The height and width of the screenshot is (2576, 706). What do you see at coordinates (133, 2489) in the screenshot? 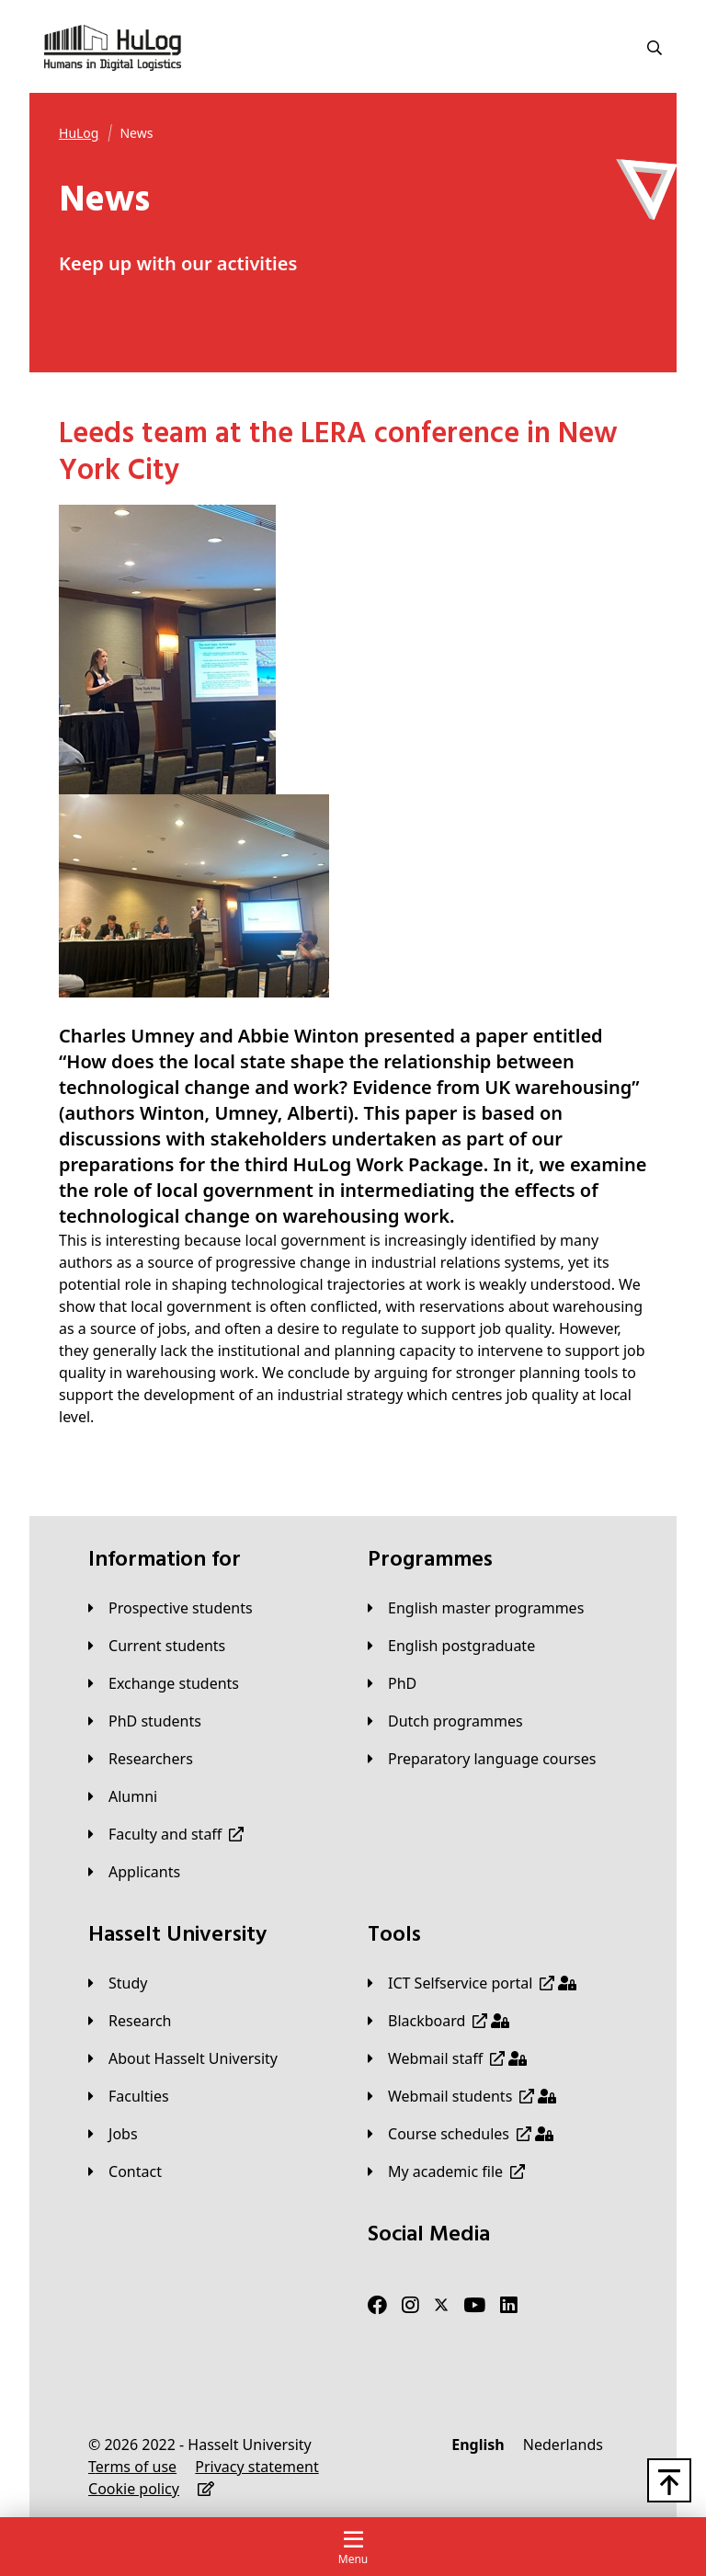
I see `[Cookie policy]` at bounding box center [133, 2489].